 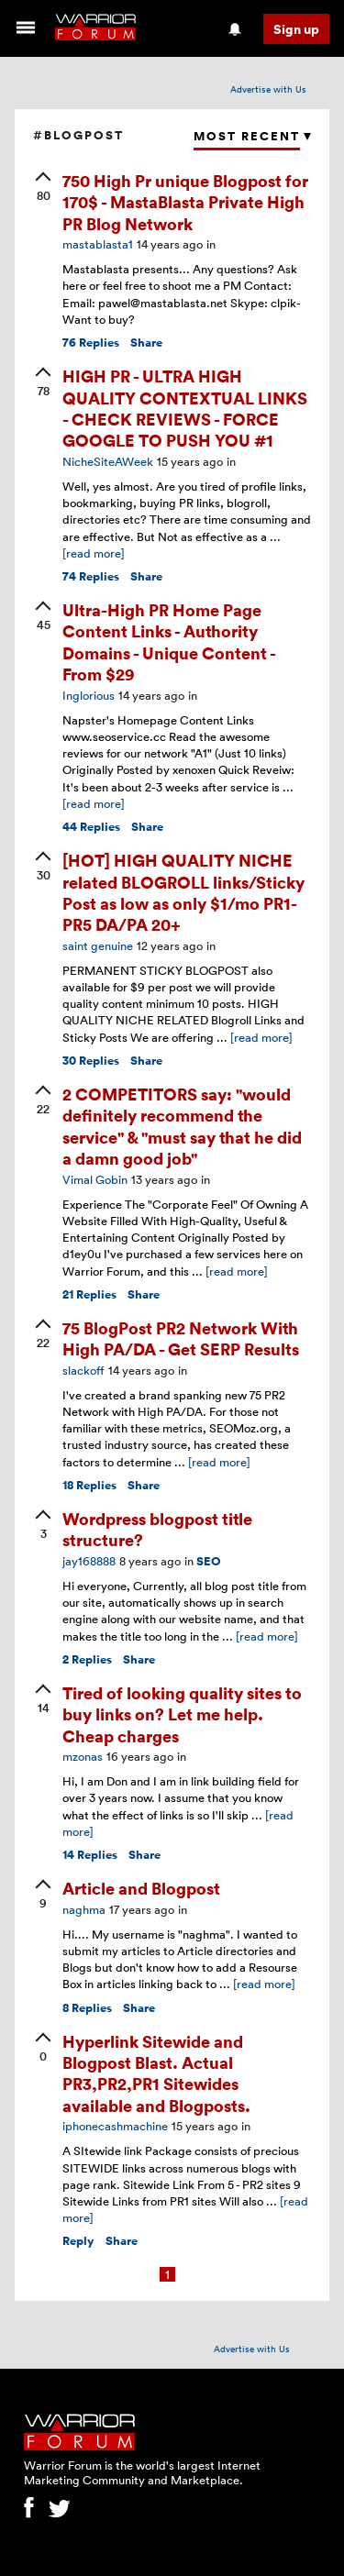 I want to click on 750 High Pr unique Blogpost for 170$ - MastaBlasta Private High PR Blog Network, so click(x=185, y=202).